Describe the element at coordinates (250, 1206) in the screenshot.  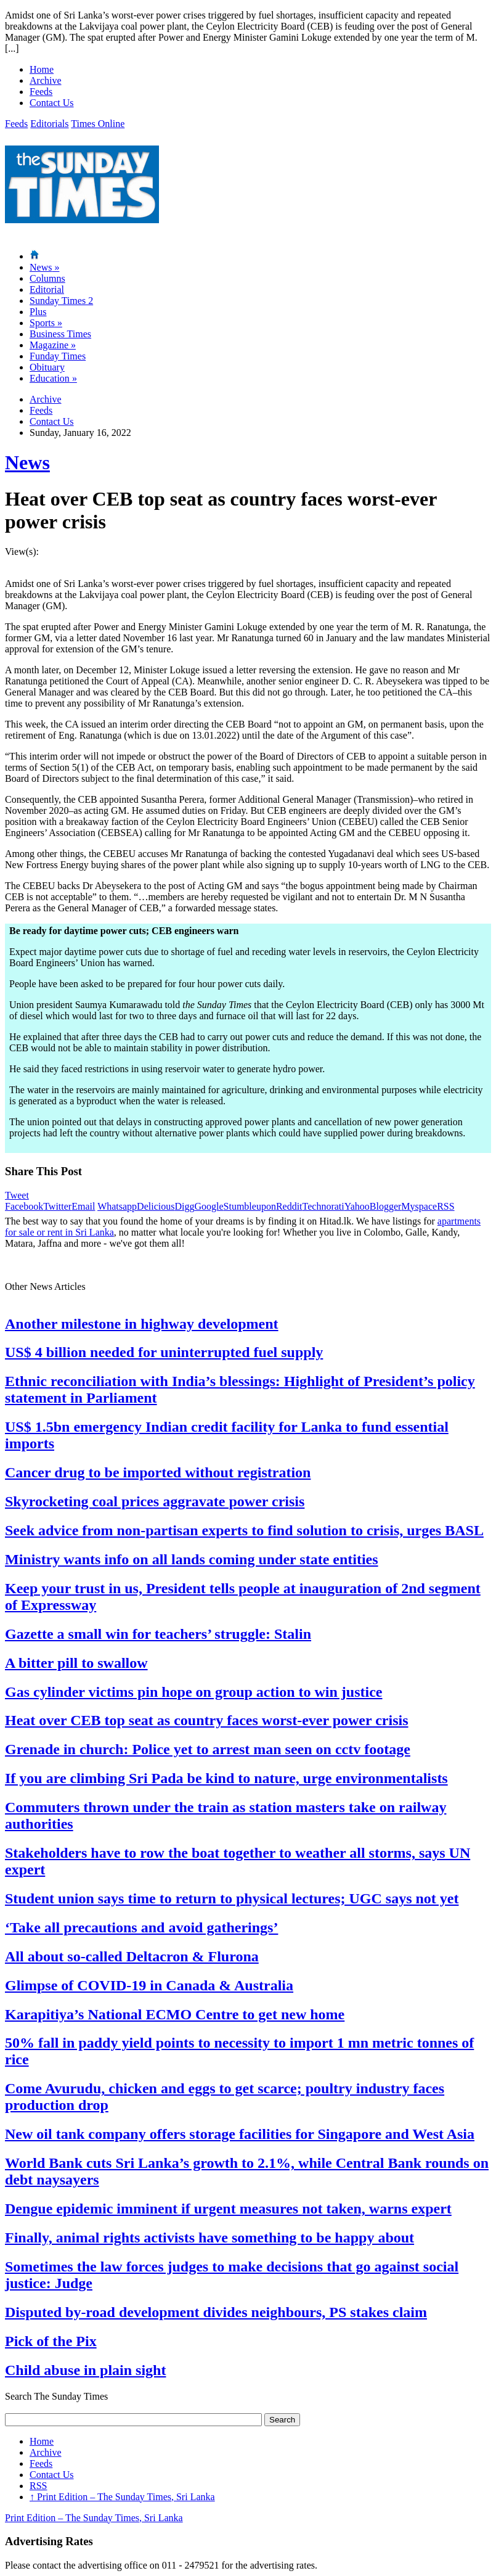
I see `Stumbleupon` at that location.